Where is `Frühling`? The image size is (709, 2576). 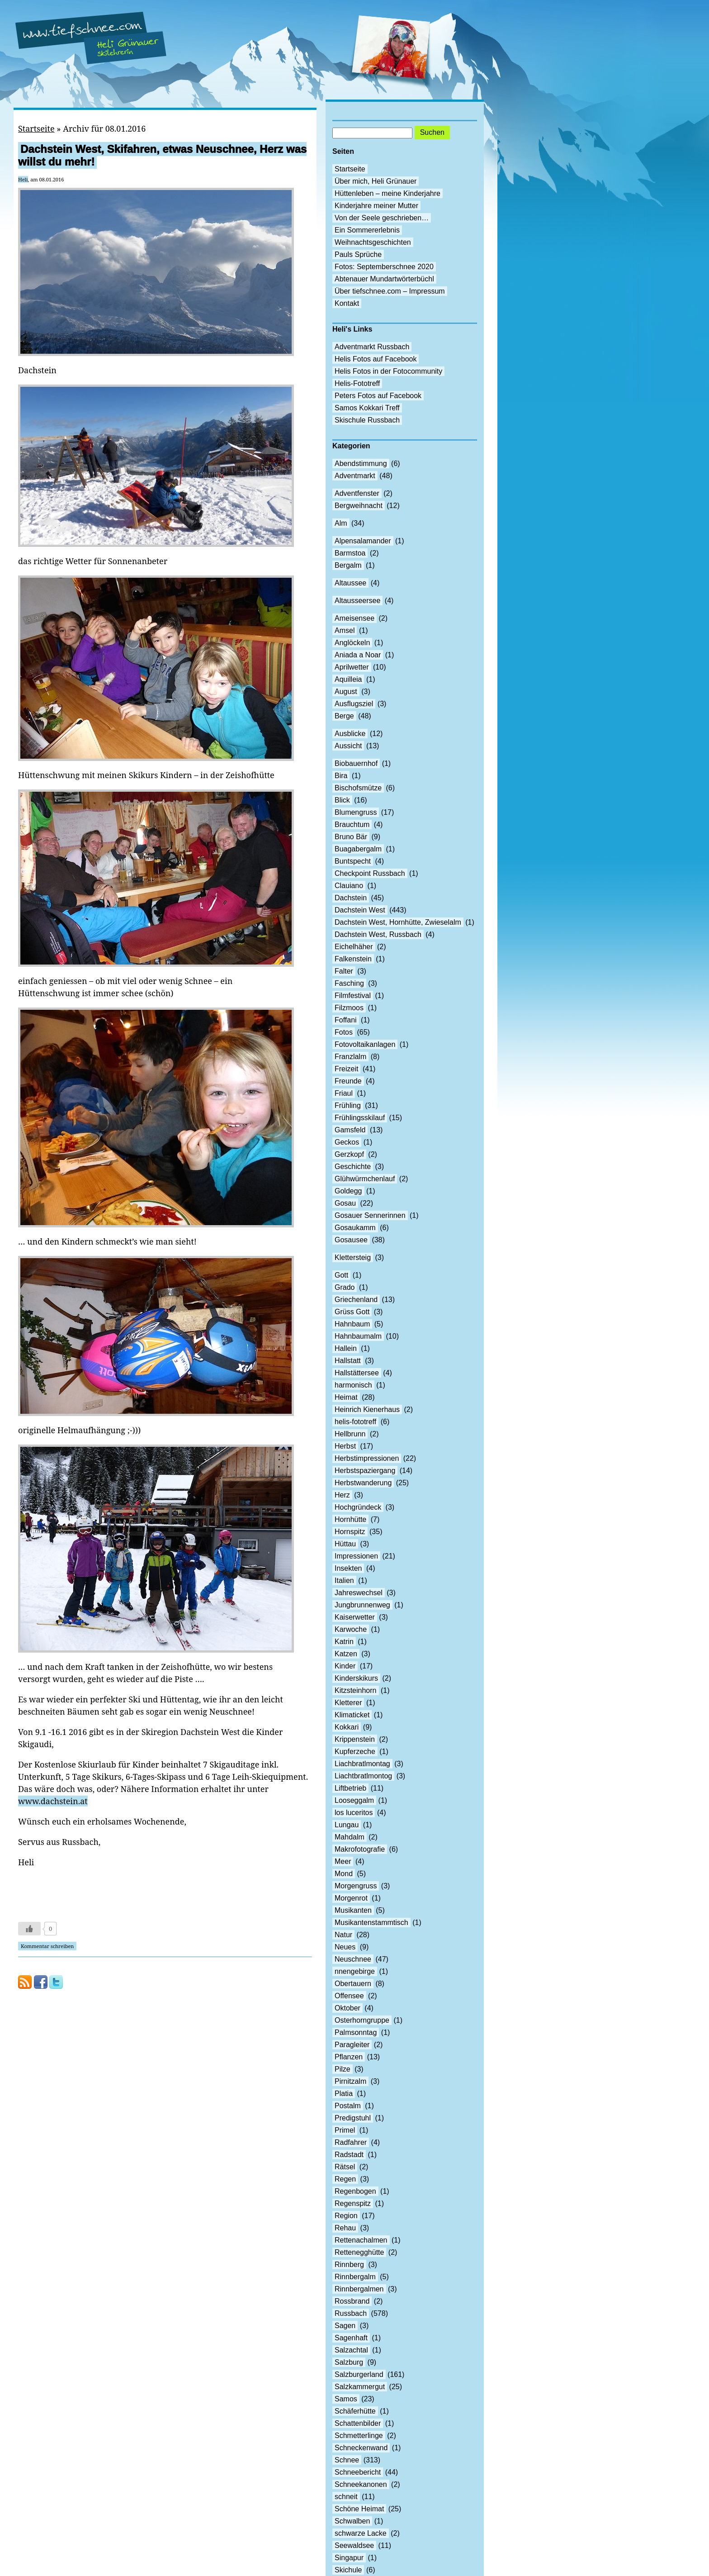
Frühling is located at coordinates (348, 1105).